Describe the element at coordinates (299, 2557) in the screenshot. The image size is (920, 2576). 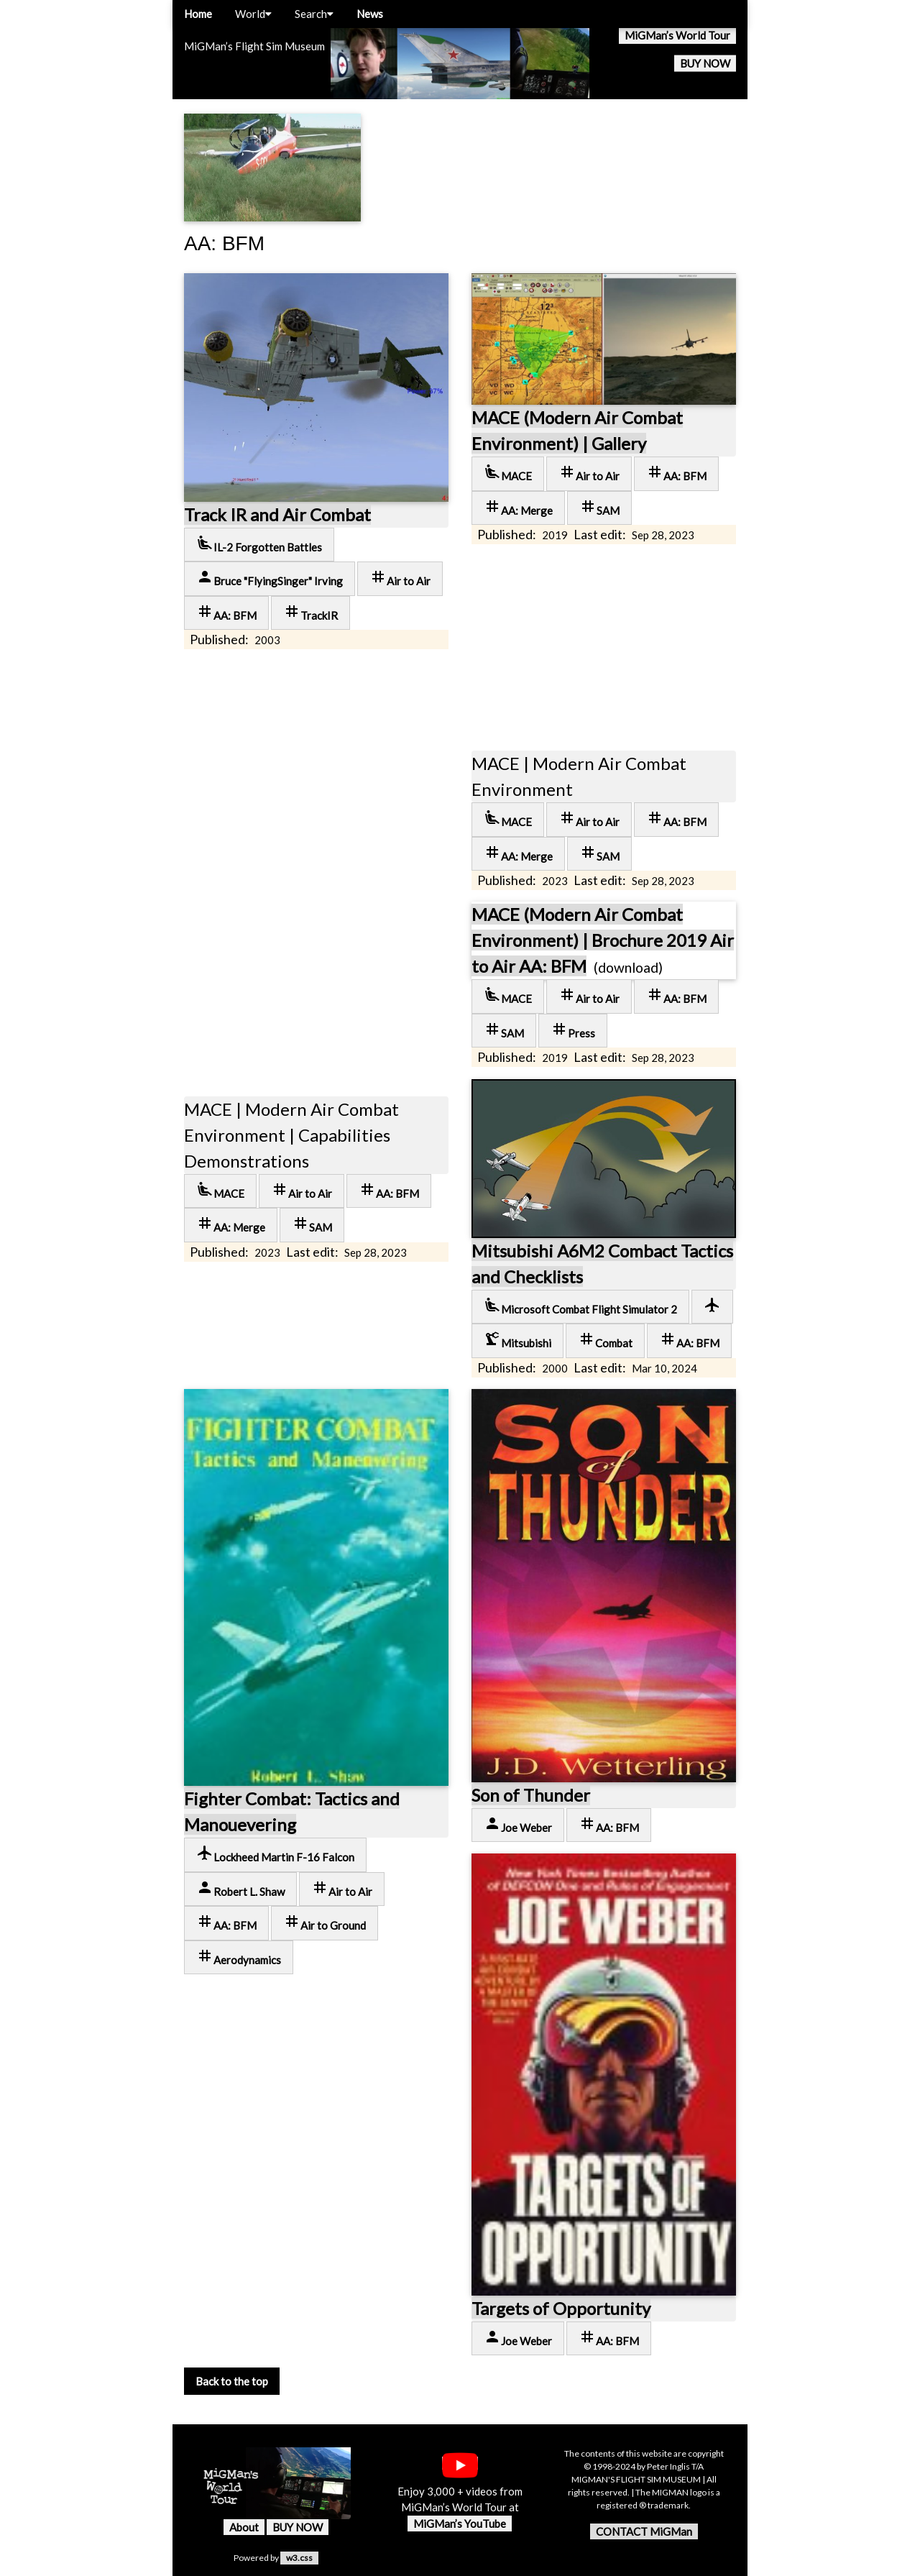
I see `w3.css` at that location.